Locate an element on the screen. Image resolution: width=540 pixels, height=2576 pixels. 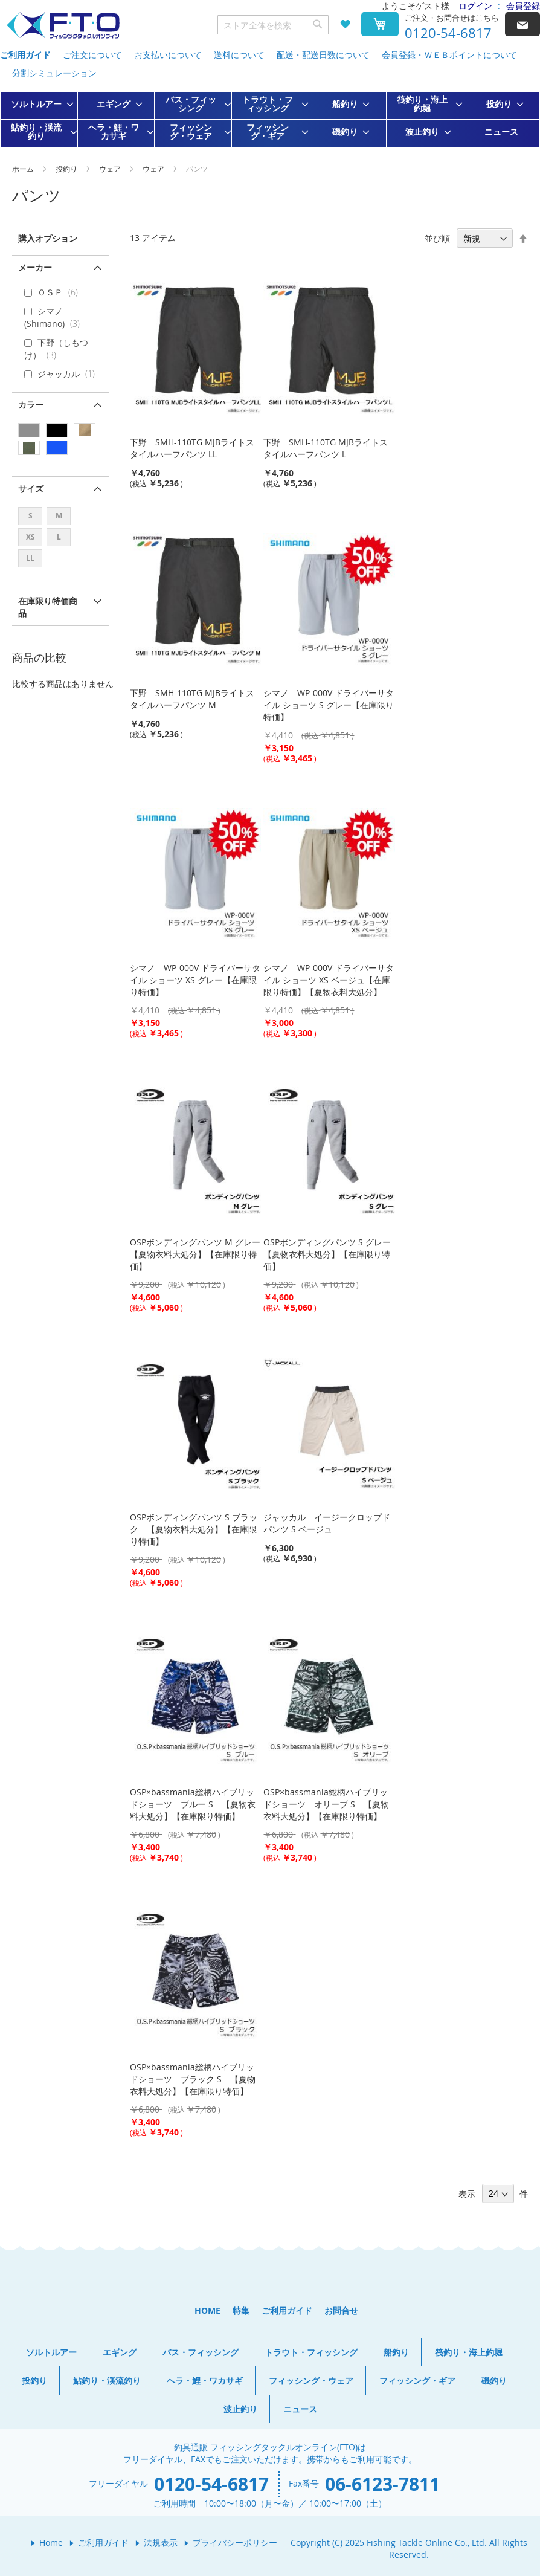
サイズ [tab] is located at coordinates (30, 488).